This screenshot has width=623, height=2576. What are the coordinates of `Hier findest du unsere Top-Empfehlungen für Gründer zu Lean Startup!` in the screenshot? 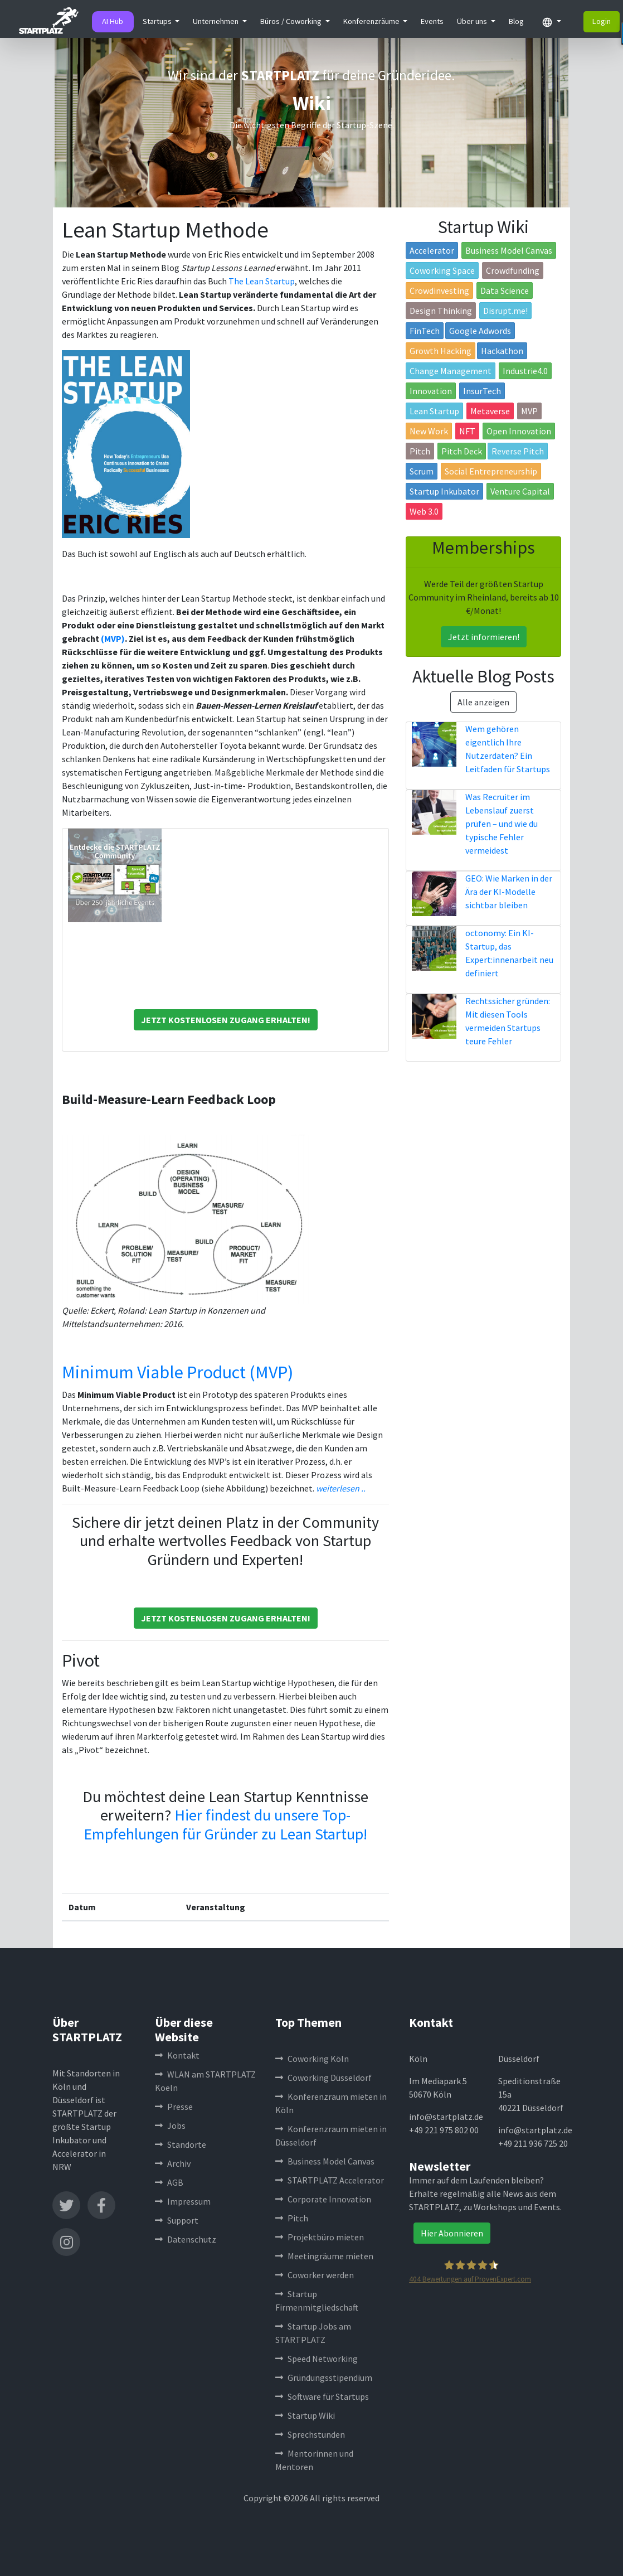 It's located at (225, 1824).